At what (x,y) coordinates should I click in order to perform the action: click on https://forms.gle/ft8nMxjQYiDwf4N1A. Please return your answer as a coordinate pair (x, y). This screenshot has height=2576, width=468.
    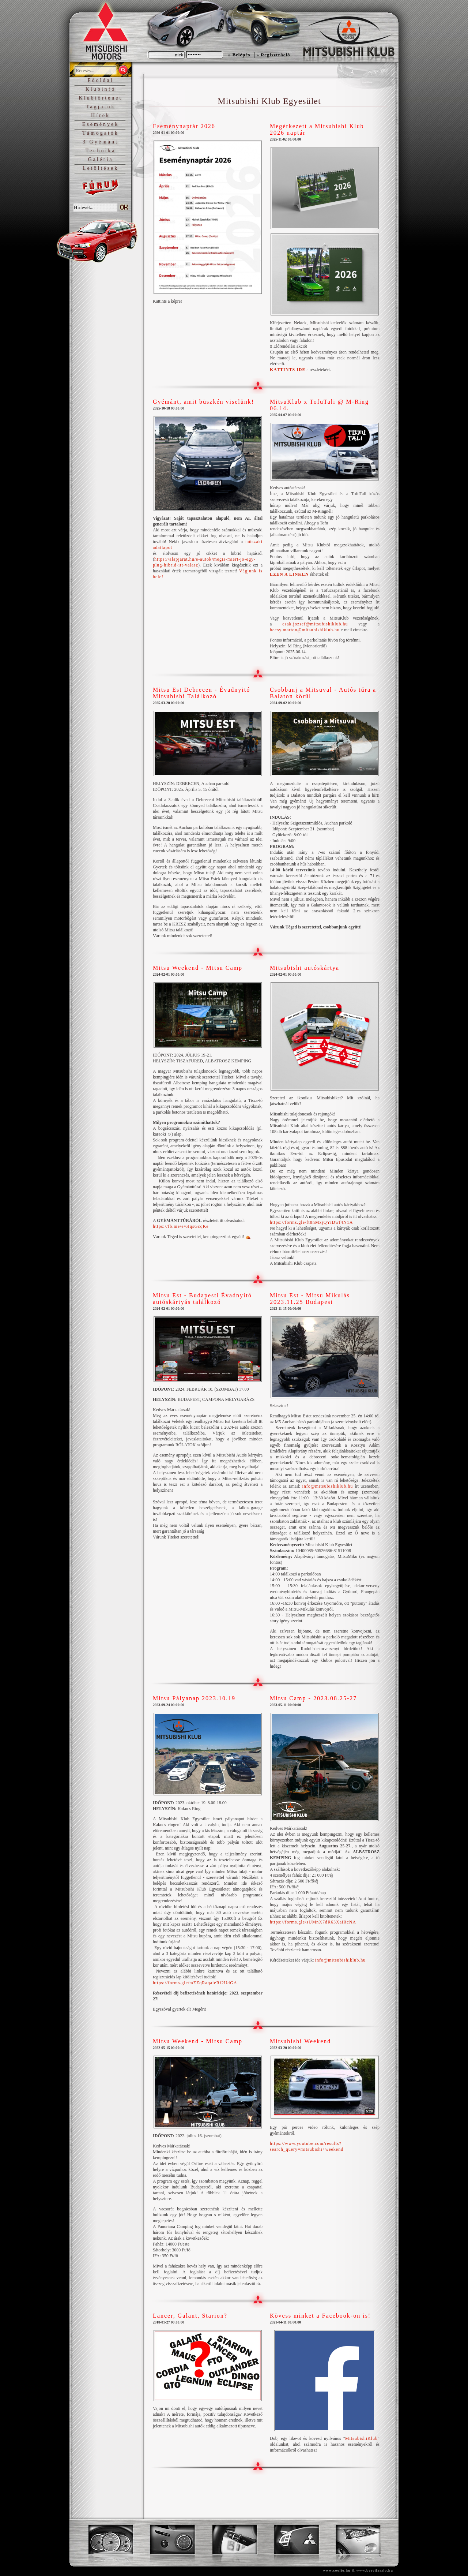
    Looking at the image, I should click on (311, 1222).